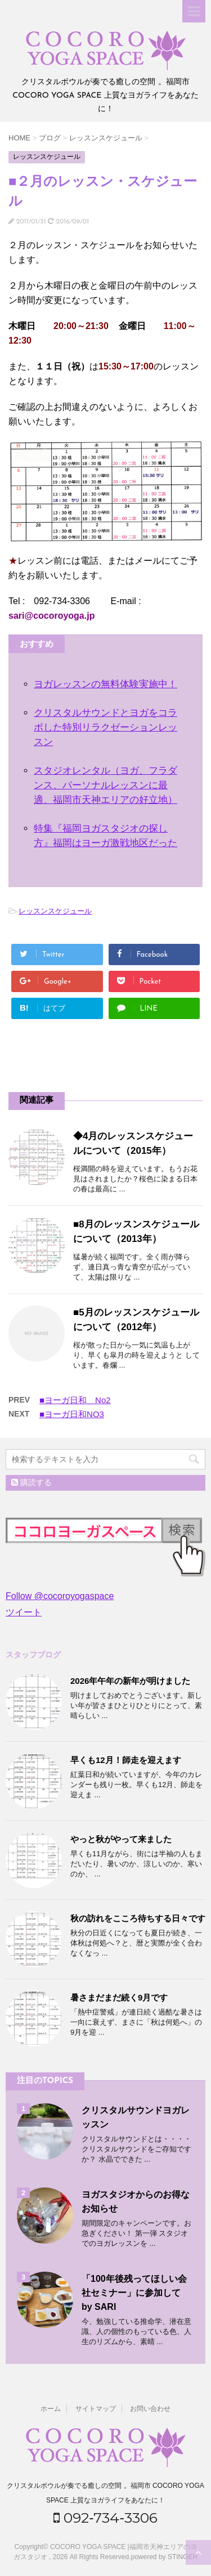 Image resolution: width=211 pixels, height=2576 pixels. Describe the element at coordinates (145, 2293) in the screenshot. I see `「100年後残ってほしい会社セミナー」に参加して by SARI` at that location.